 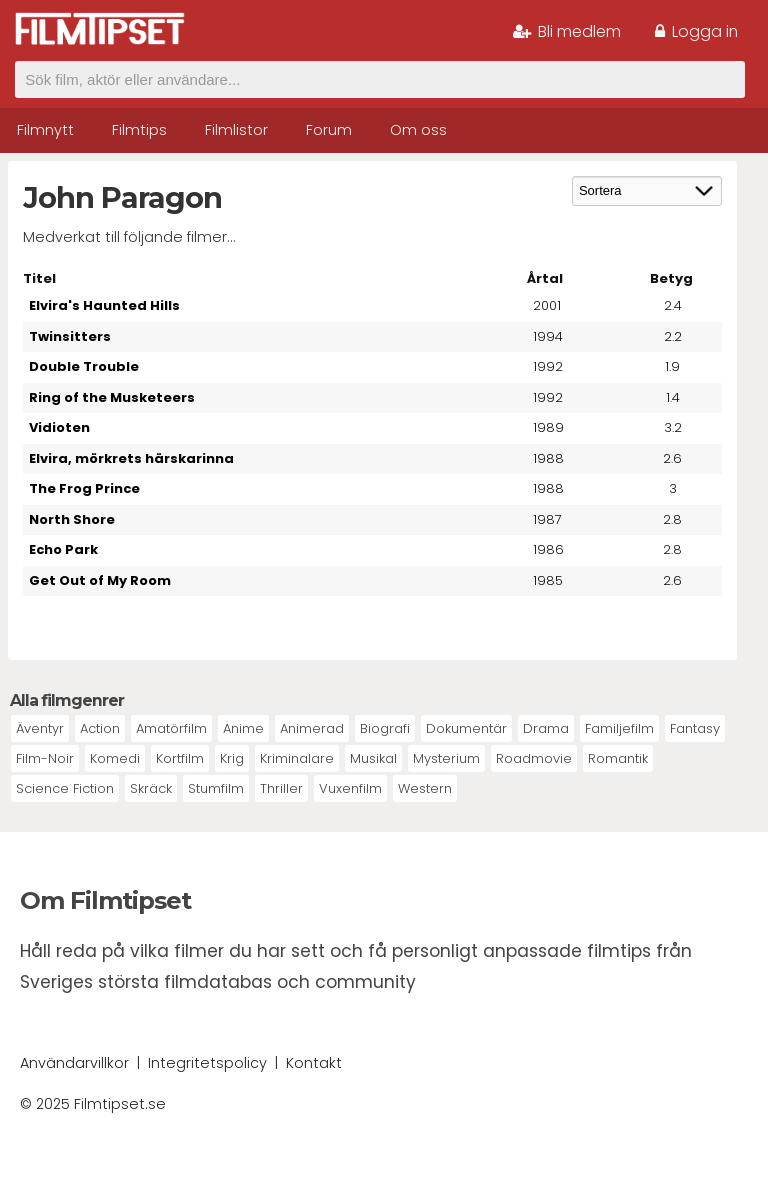 What do you see at coordinates (418, 130) in the screenshot?
I see `Om oss` at bounding box center [418, 130].